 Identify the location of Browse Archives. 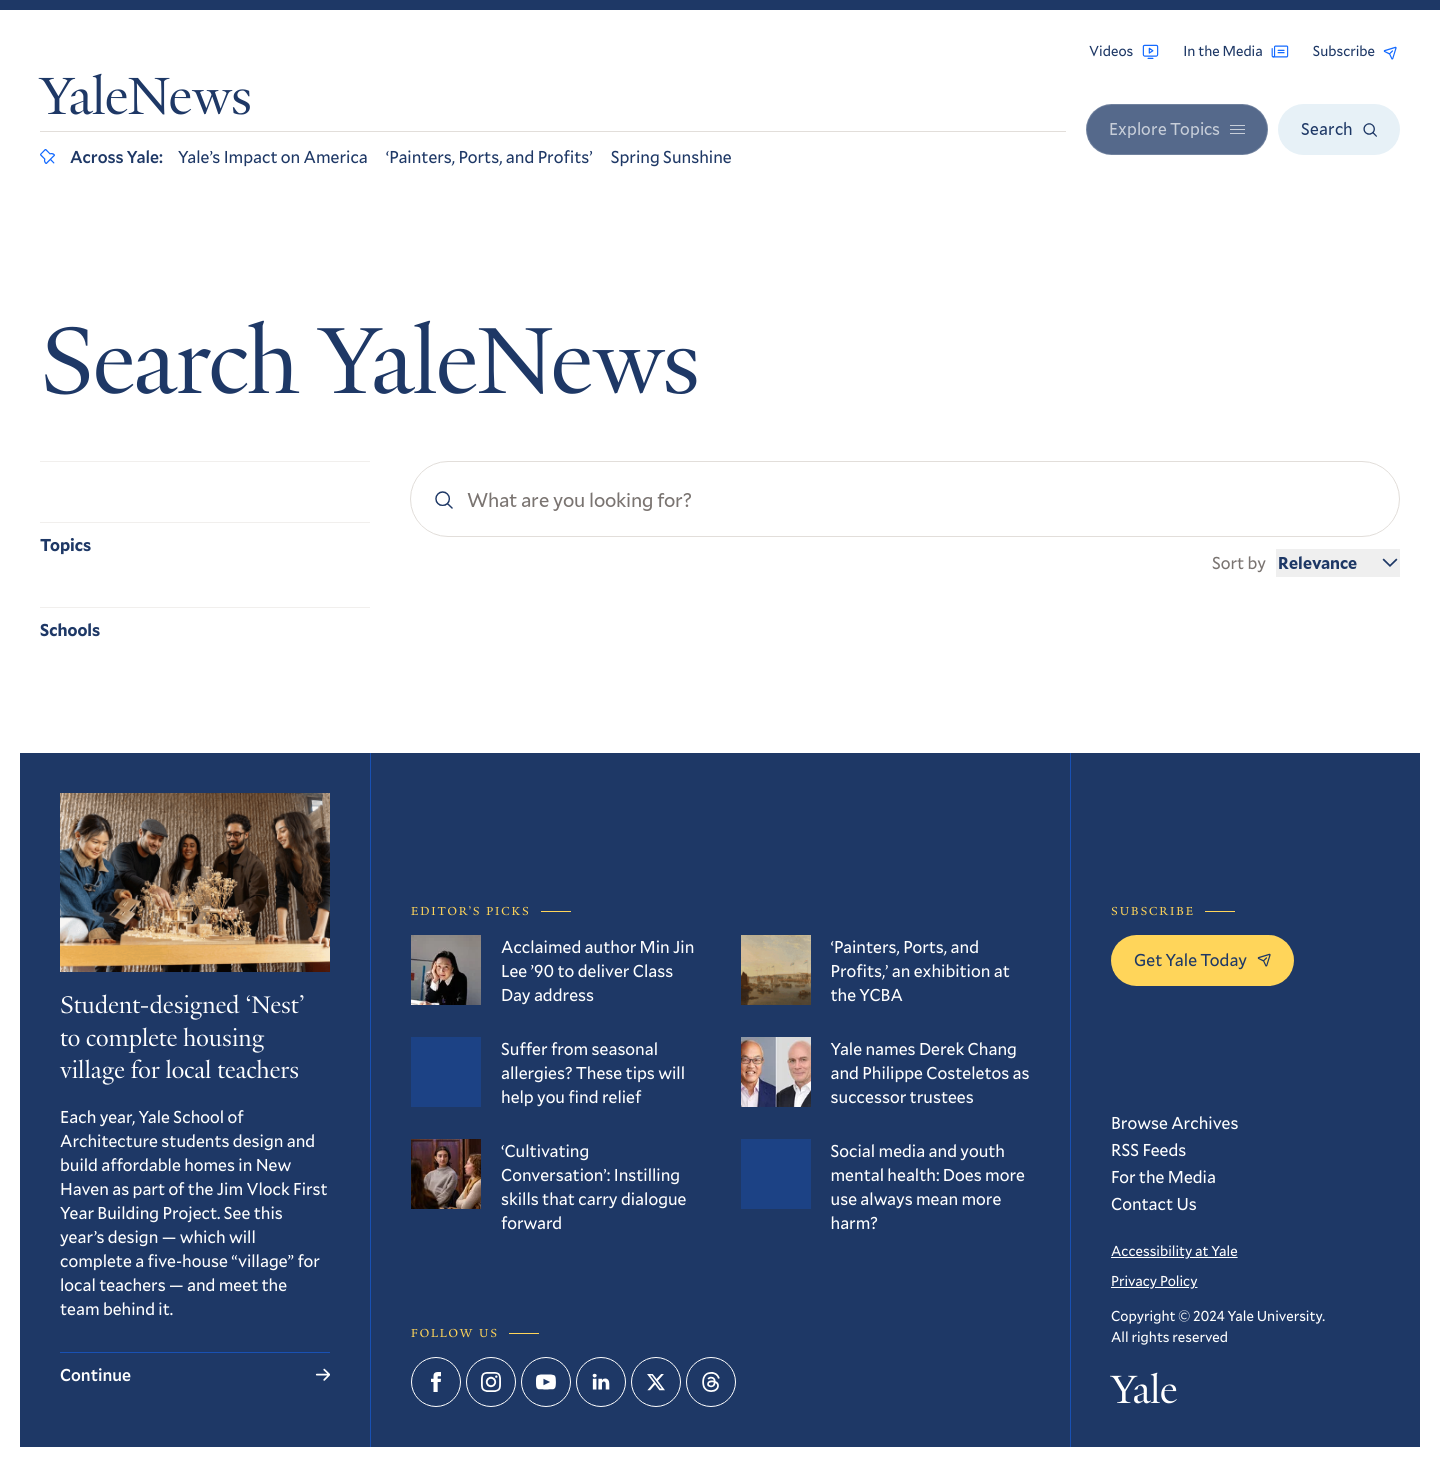
(1174, 1122).